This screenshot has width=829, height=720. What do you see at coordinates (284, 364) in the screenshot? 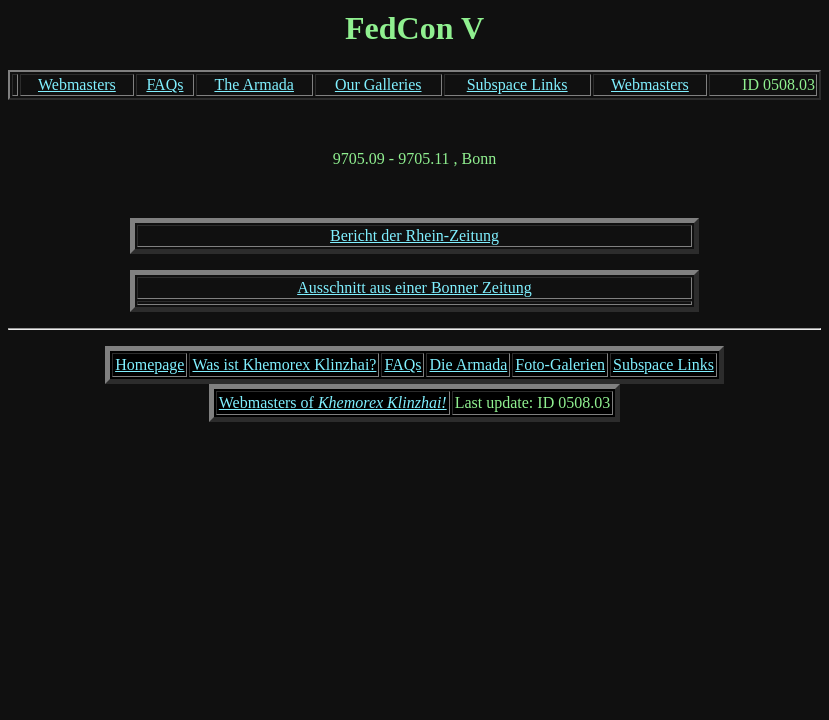
I see `Was ist Khemorex Klinzhai?` at bounding box center [284, 364].